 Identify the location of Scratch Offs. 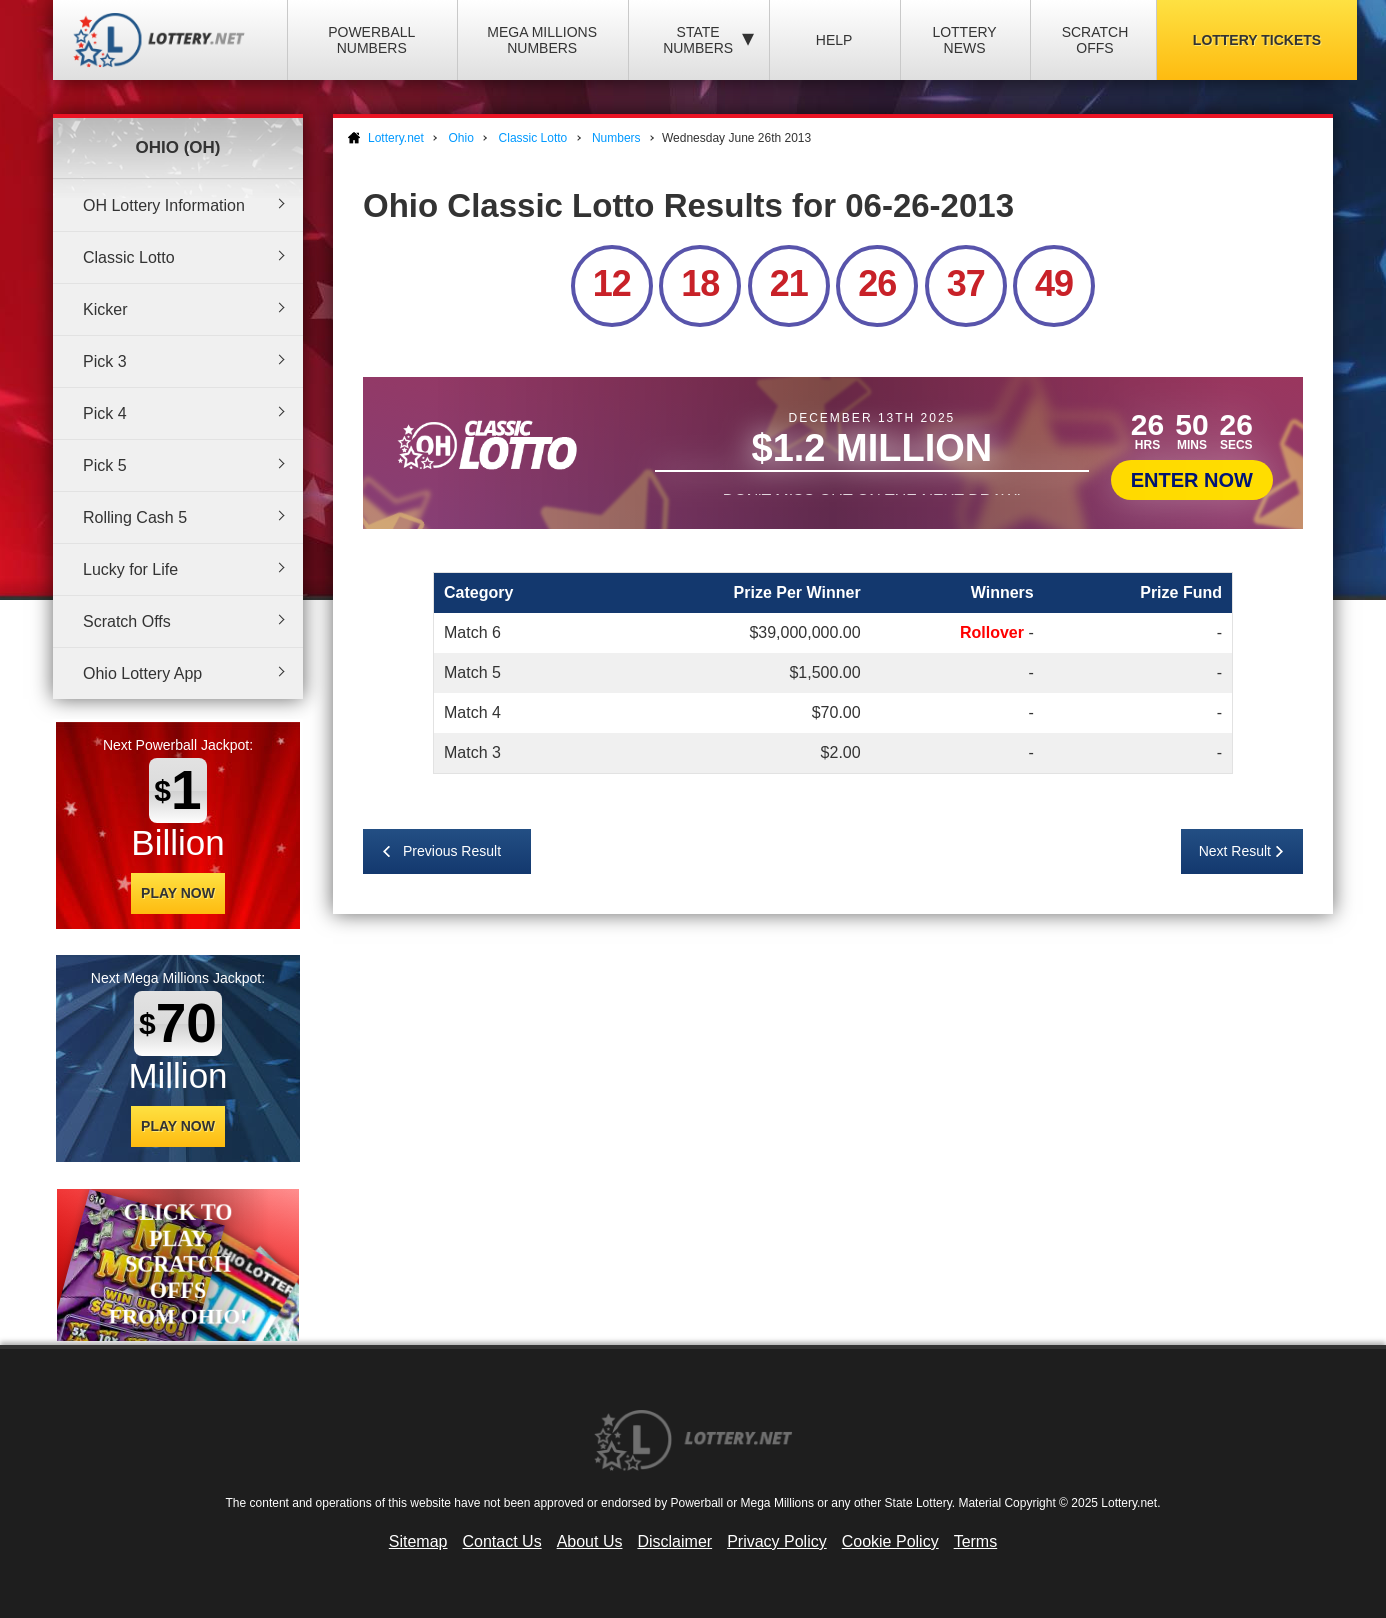
(1095, 40).